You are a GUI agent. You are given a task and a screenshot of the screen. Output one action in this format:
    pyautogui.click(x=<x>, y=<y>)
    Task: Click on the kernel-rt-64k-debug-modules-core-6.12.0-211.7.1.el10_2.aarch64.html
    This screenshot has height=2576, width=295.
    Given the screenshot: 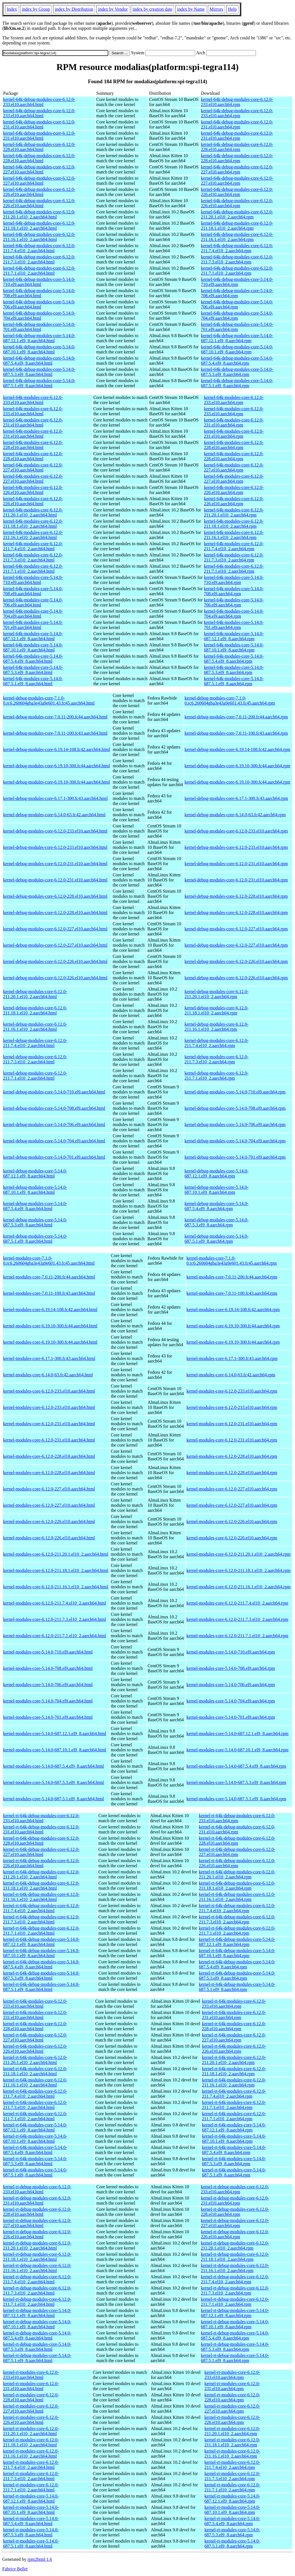 What is the action you would take?
    pyautogui.click(x=41, y=1931)
    